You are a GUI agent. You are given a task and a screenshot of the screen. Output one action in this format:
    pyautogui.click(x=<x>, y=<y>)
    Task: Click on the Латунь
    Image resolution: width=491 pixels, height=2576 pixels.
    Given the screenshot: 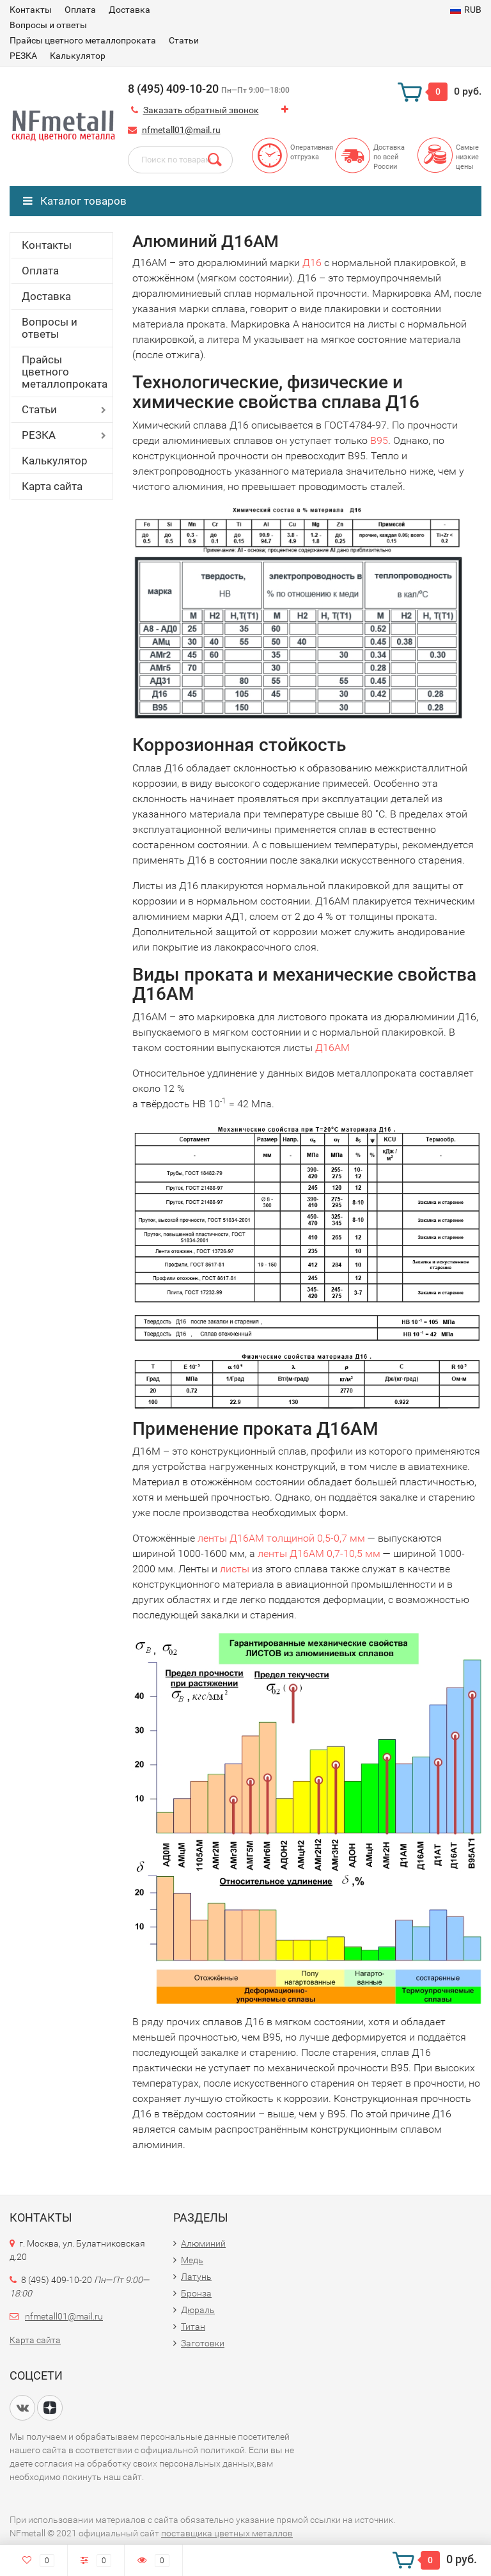 What is the action you would take?
    pyautogui.click(x=196, y=2277)
    